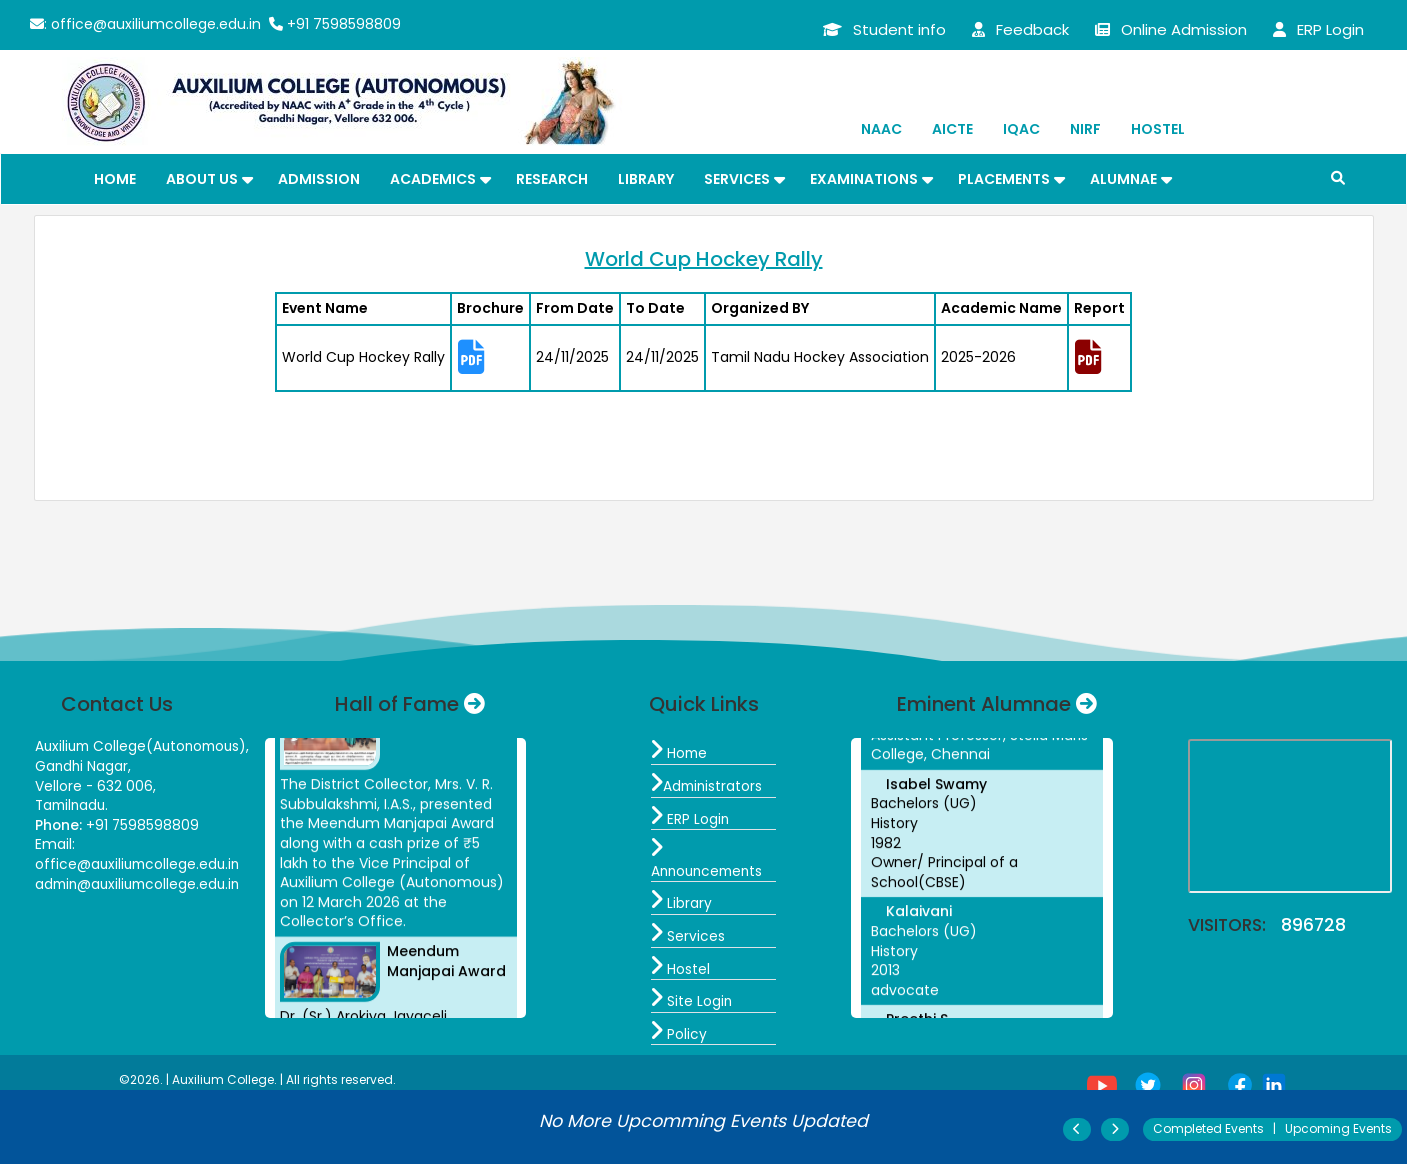 This screenshot has height=1164, width=1407. I want to click on Admission, so click(319, 179).